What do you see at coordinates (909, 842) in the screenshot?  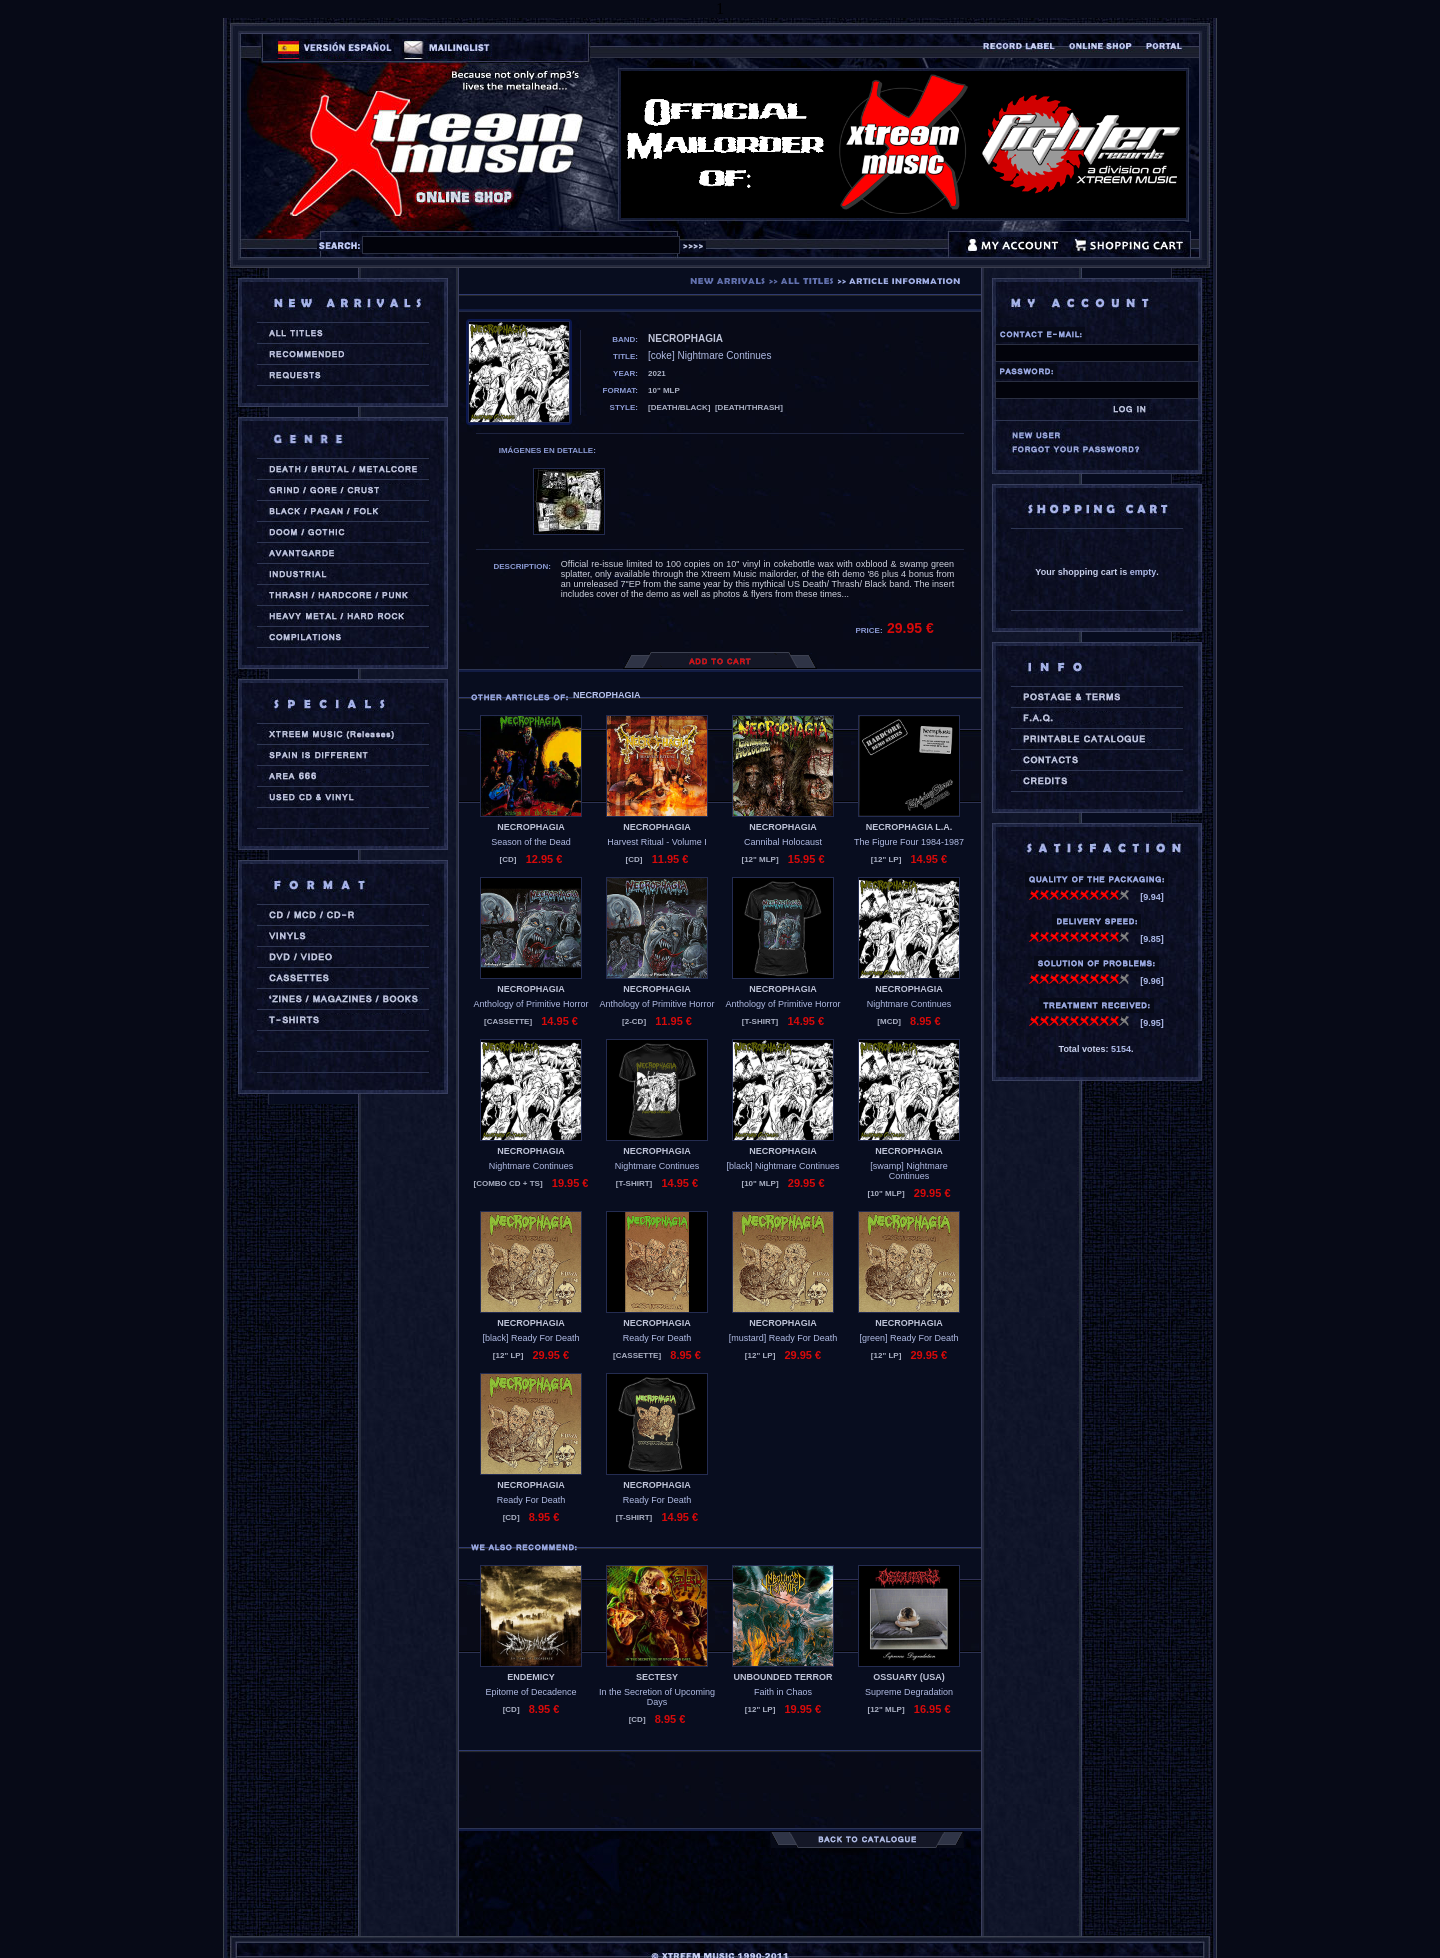 I see `The Figure Four 1984-1987` at bounding box center [909, 842].